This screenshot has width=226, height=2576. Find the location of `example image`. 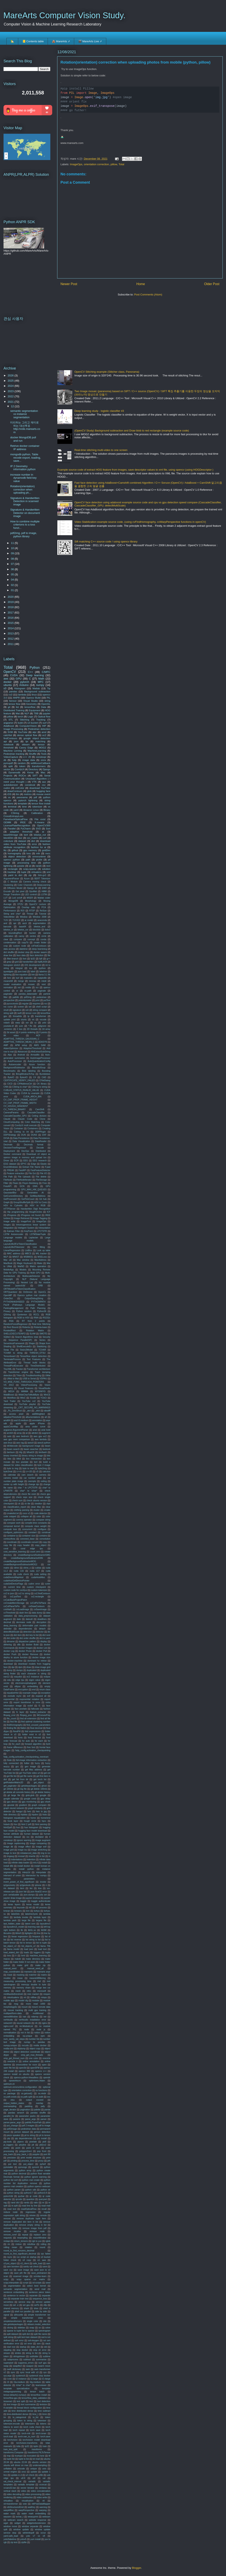

example image is located at coordinates (30, 1693).